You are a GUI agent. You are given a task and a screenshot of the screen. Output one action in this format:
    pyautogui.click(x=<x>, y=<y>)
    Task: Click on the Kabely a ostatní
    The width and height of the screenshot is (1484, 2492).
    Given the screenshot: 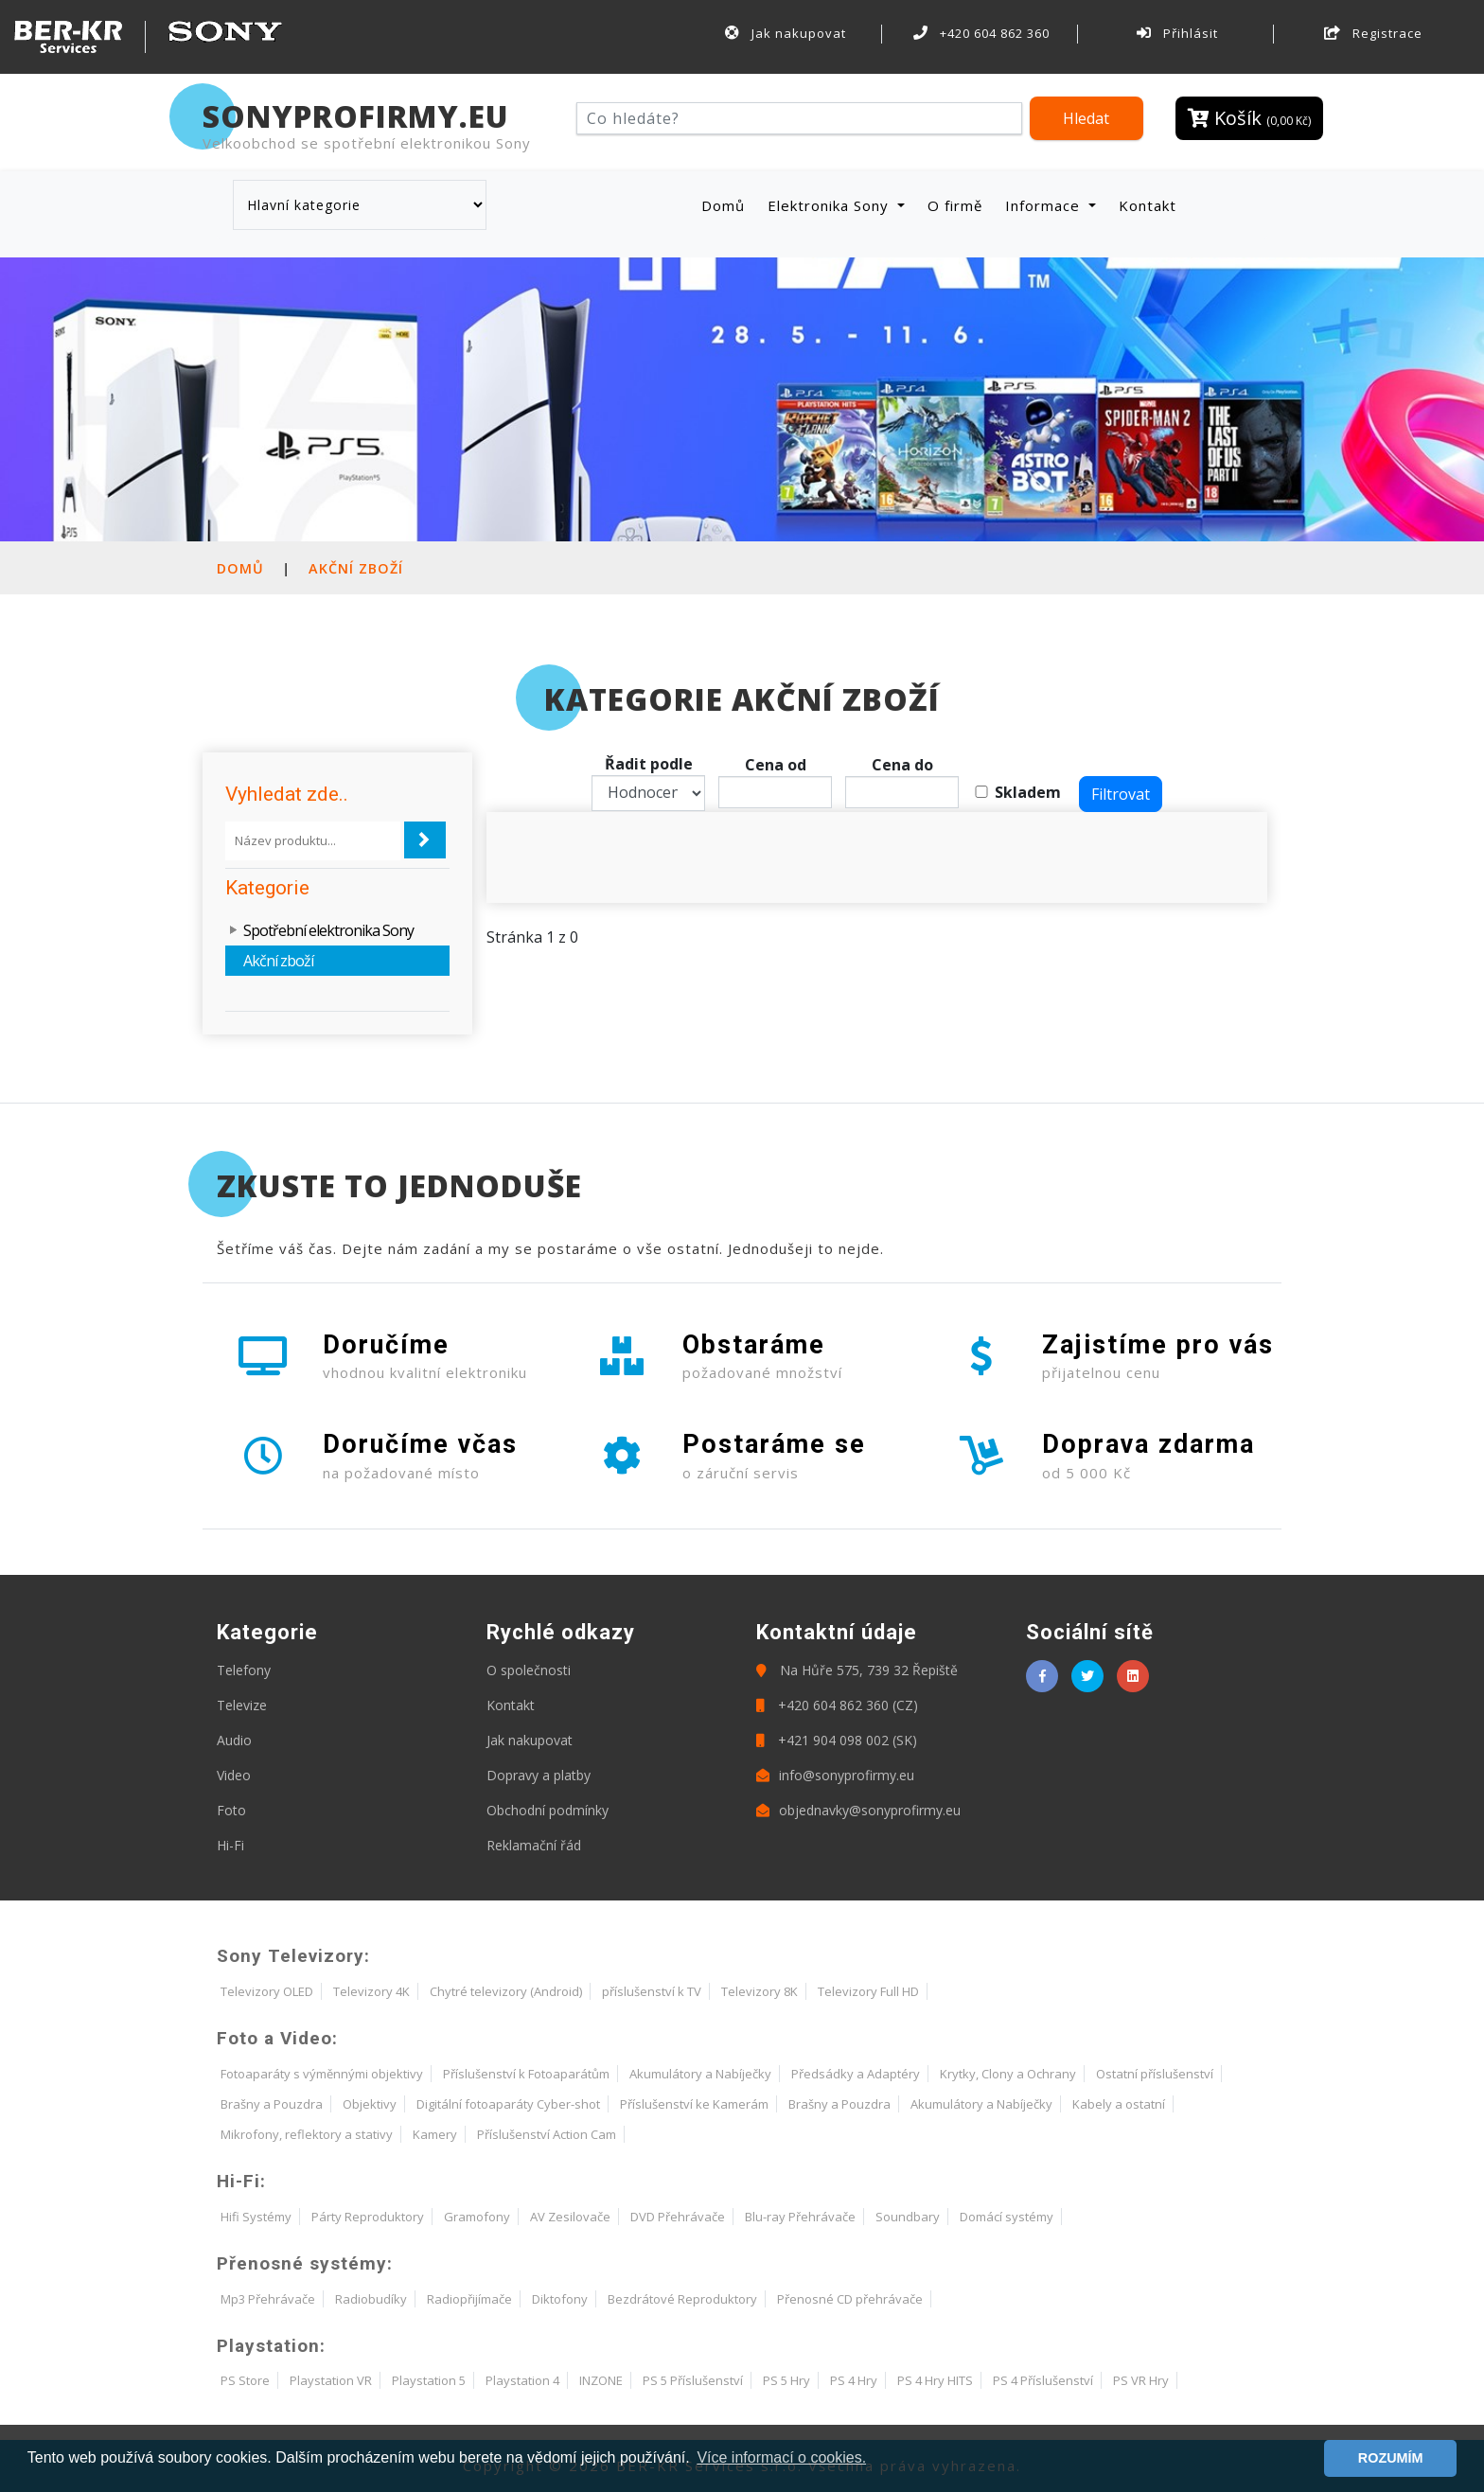 What is the action you would take?
    pyautogui.click(x=1118, y=2103)
    